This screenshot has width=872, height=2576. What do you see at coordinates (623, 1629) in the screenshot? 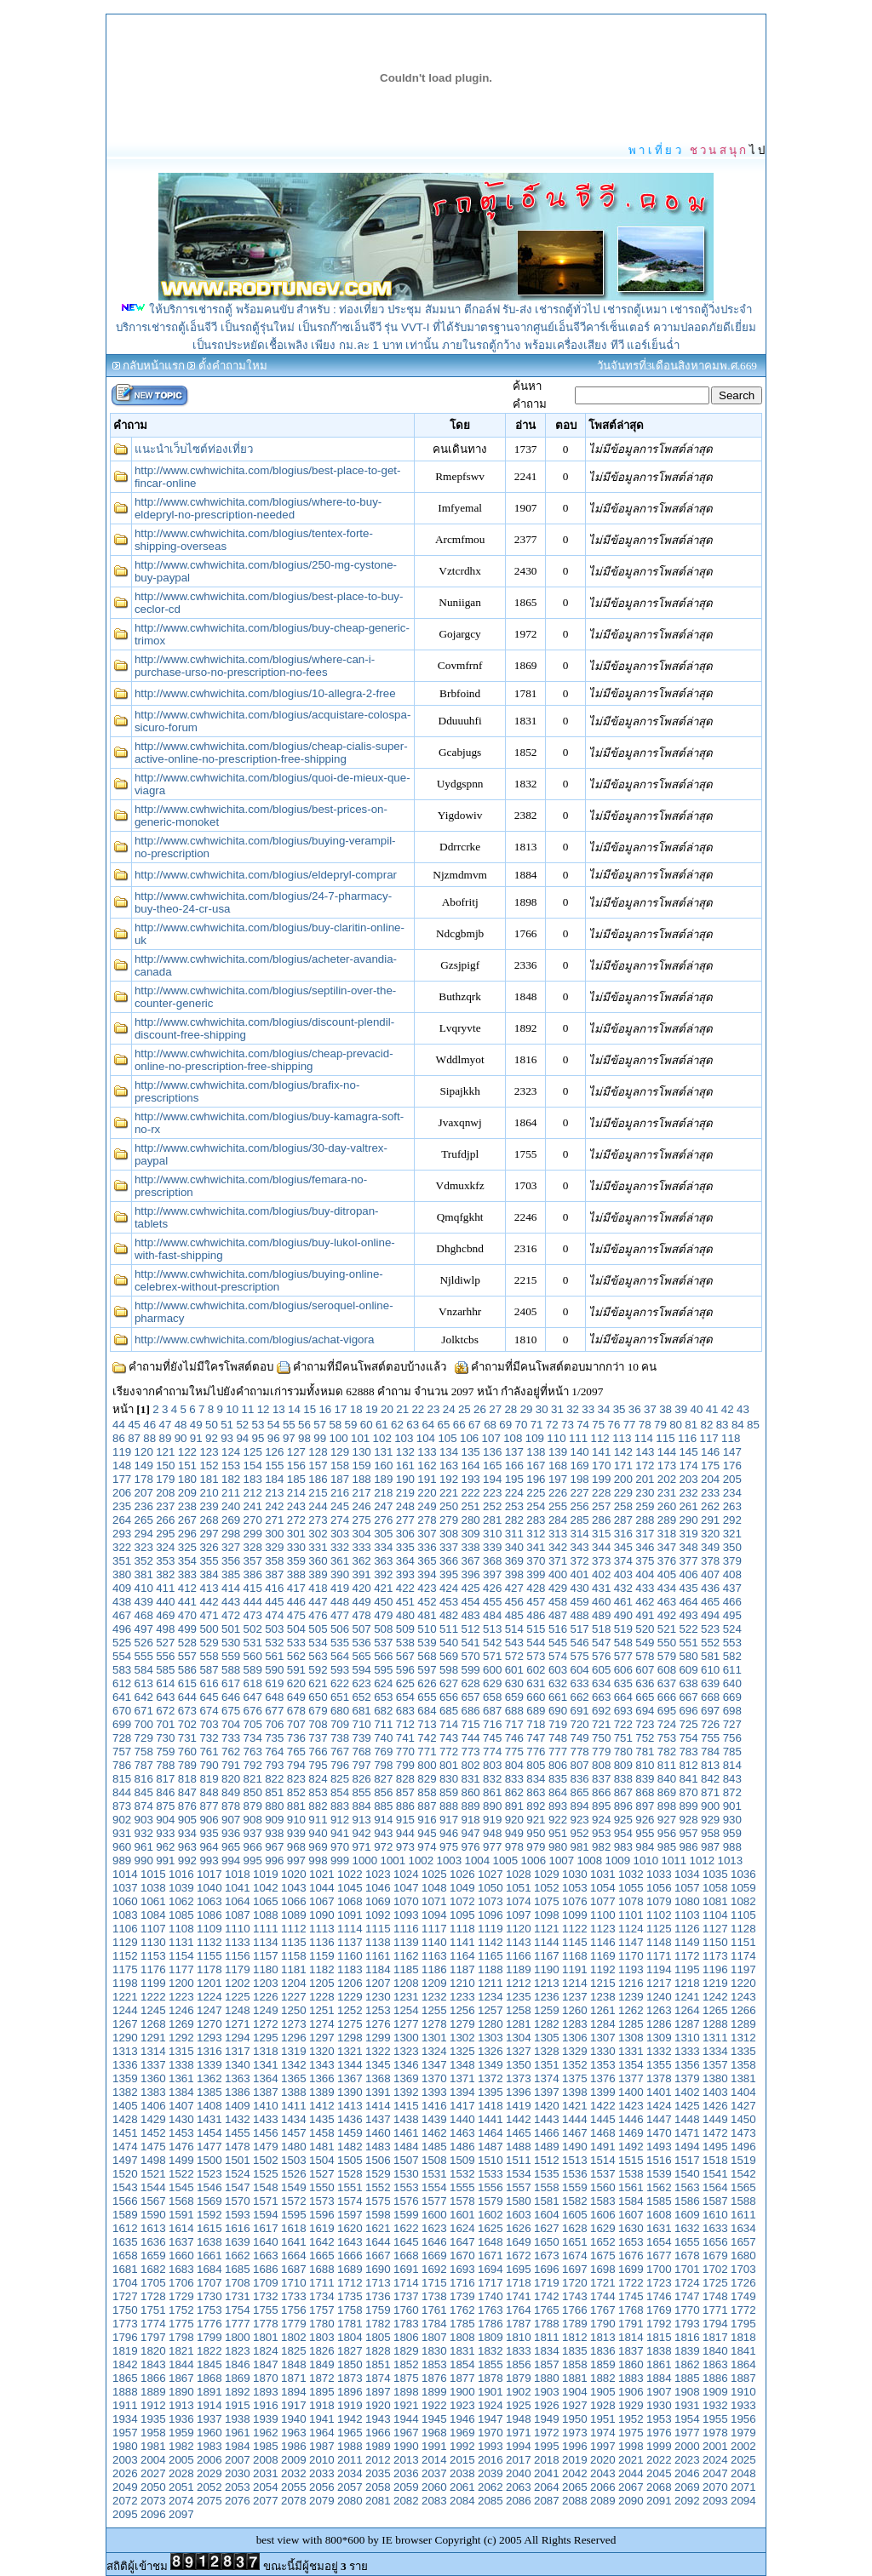
I see `519` at bounding box center [623, 1629].